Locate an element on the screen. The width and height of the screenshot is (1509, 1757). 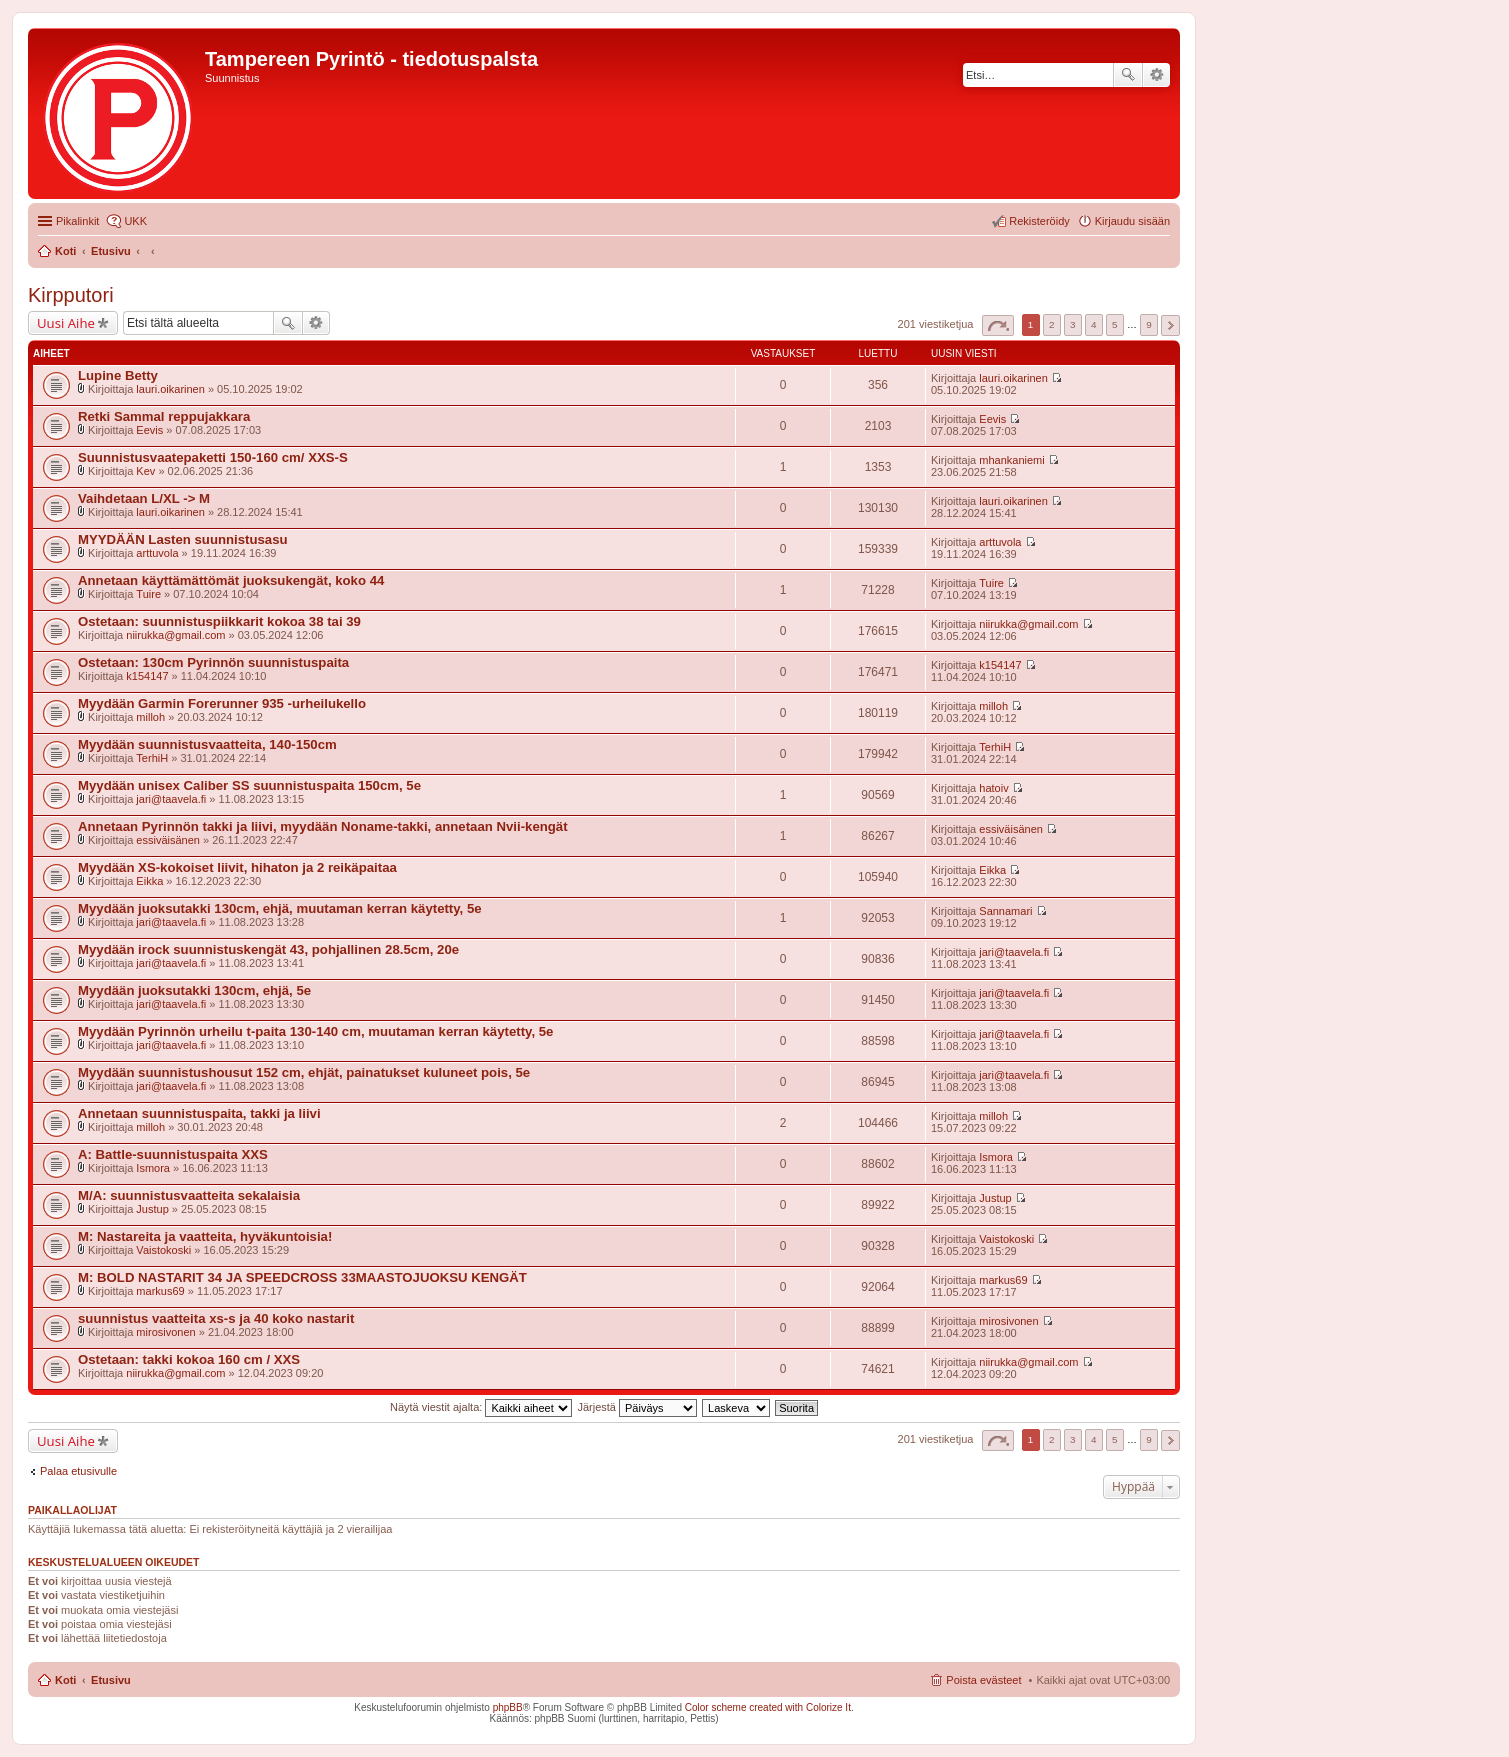
Järjestä is located at coordinates (637, 1407).